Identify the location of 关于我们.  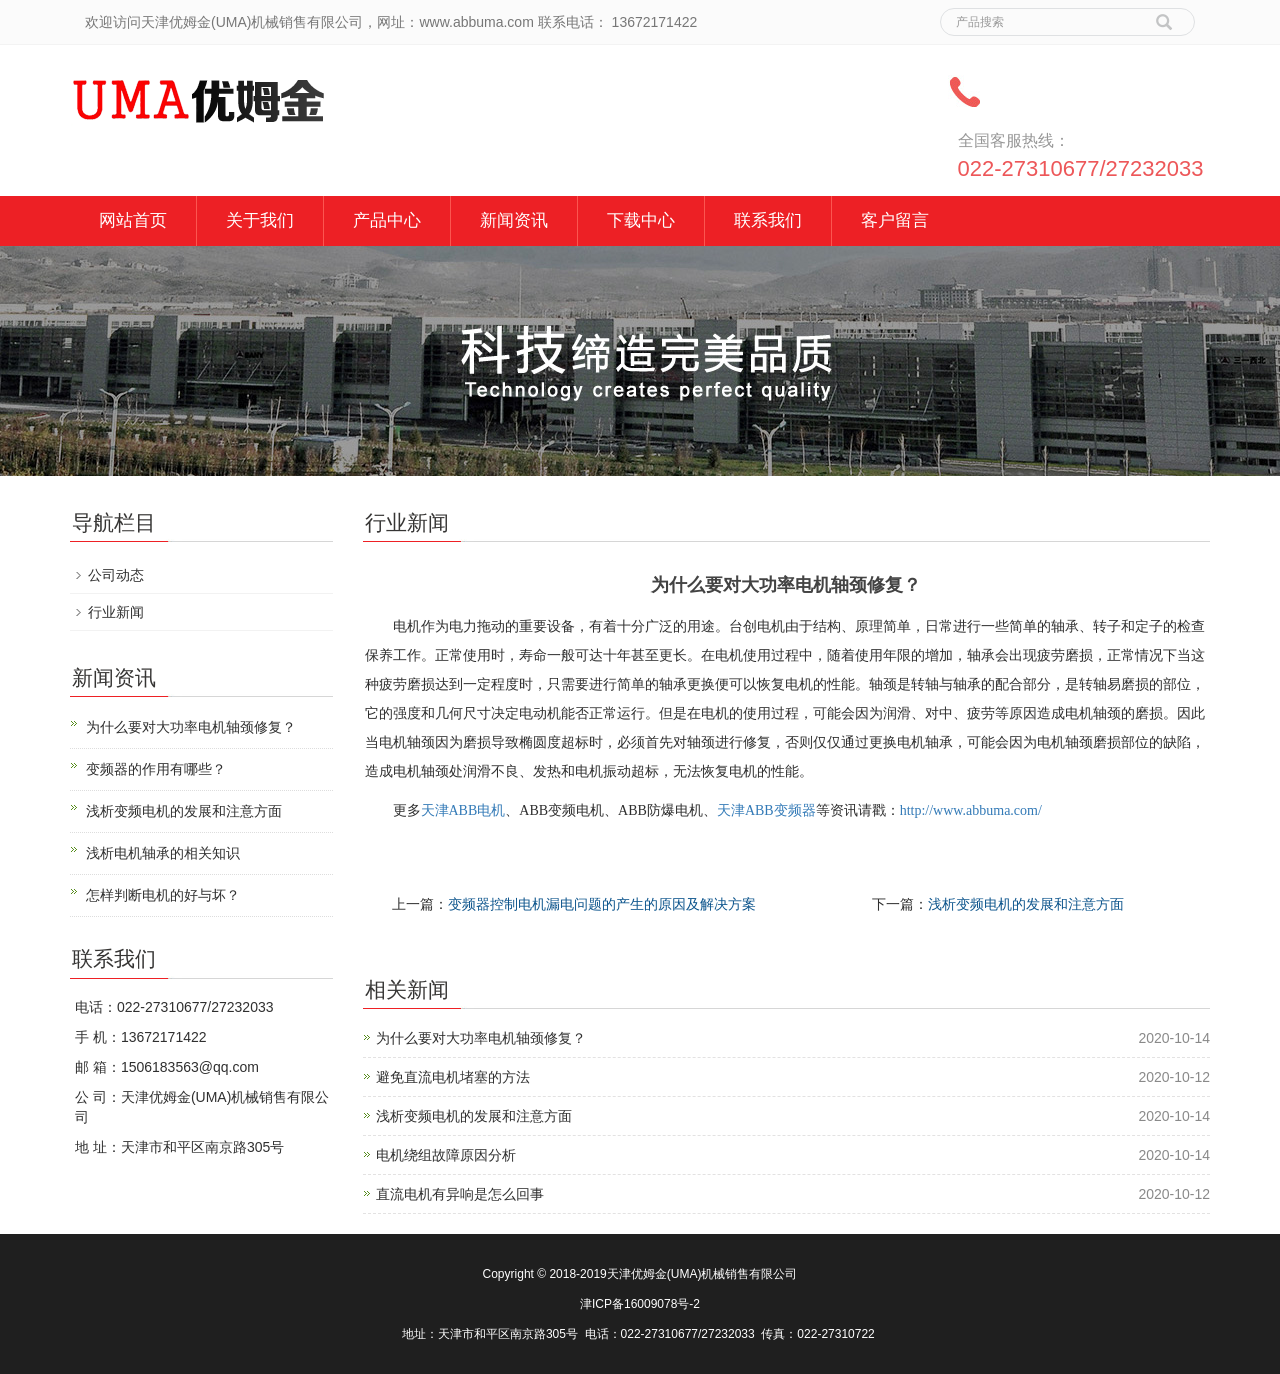
(260, 220).